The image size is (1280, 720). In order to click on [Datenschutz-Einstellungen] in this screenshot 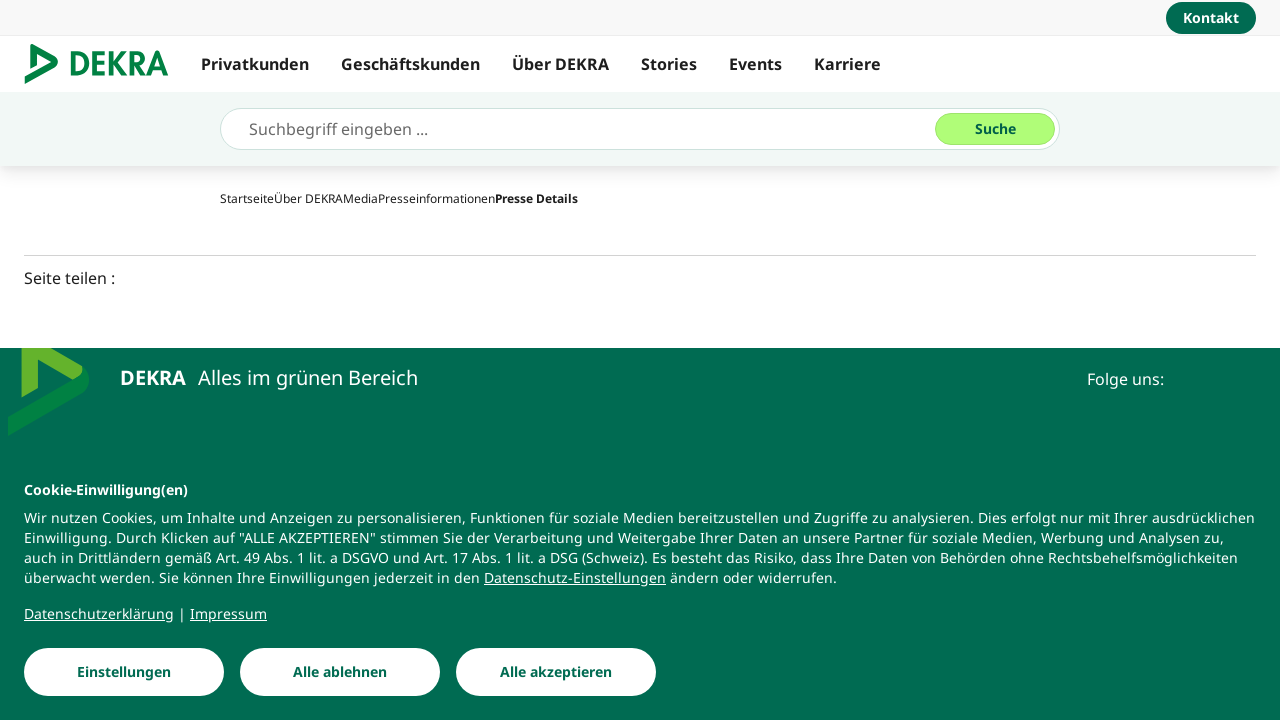, I will do `click(575, 578)`.